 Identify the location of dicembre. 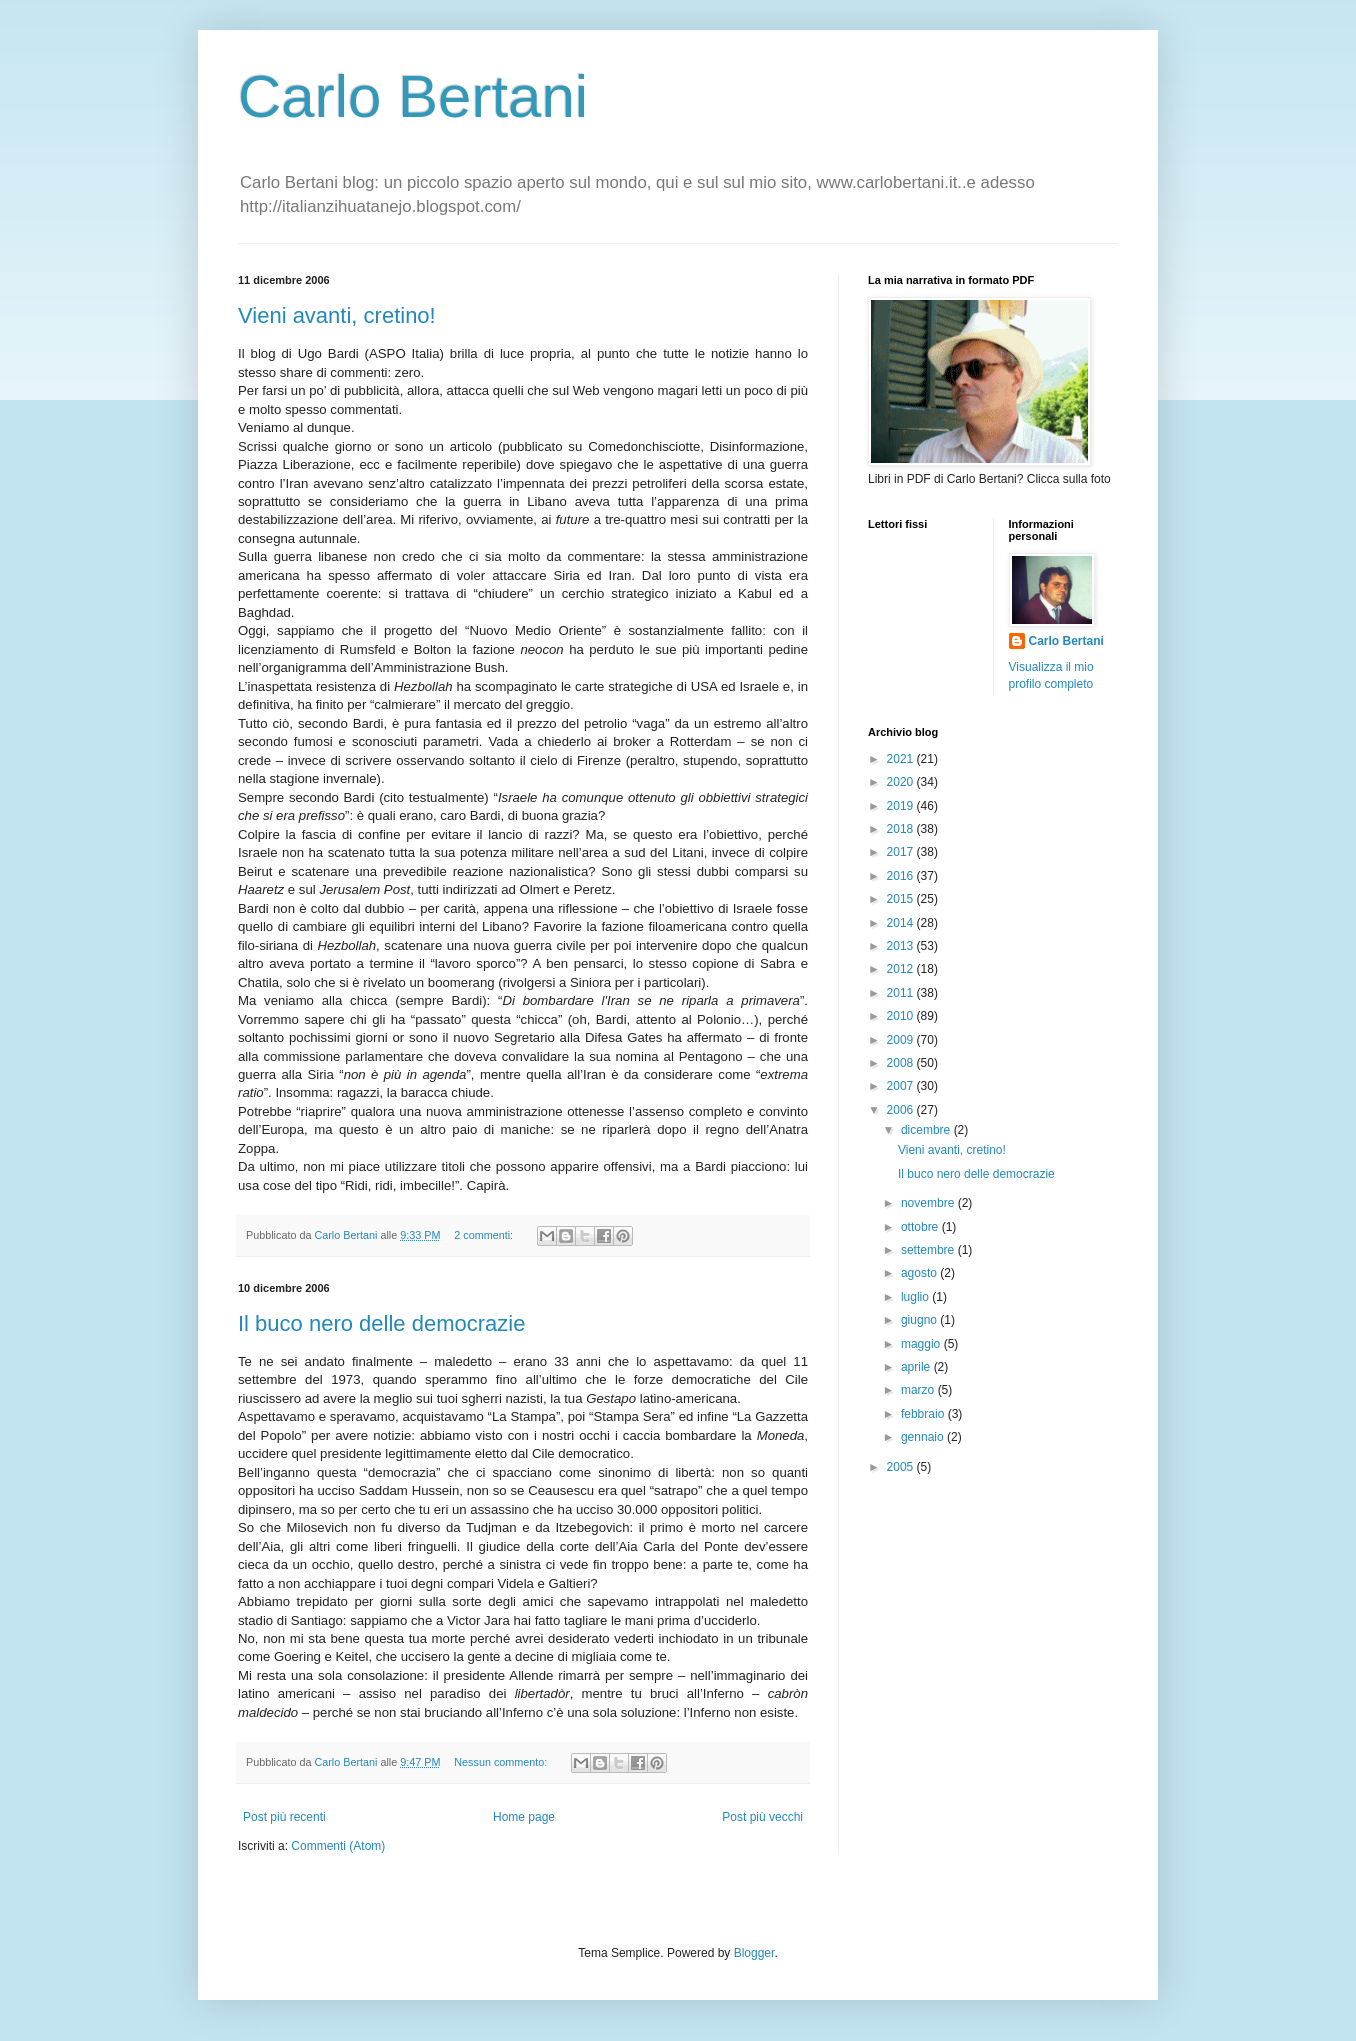
(927, 1130).